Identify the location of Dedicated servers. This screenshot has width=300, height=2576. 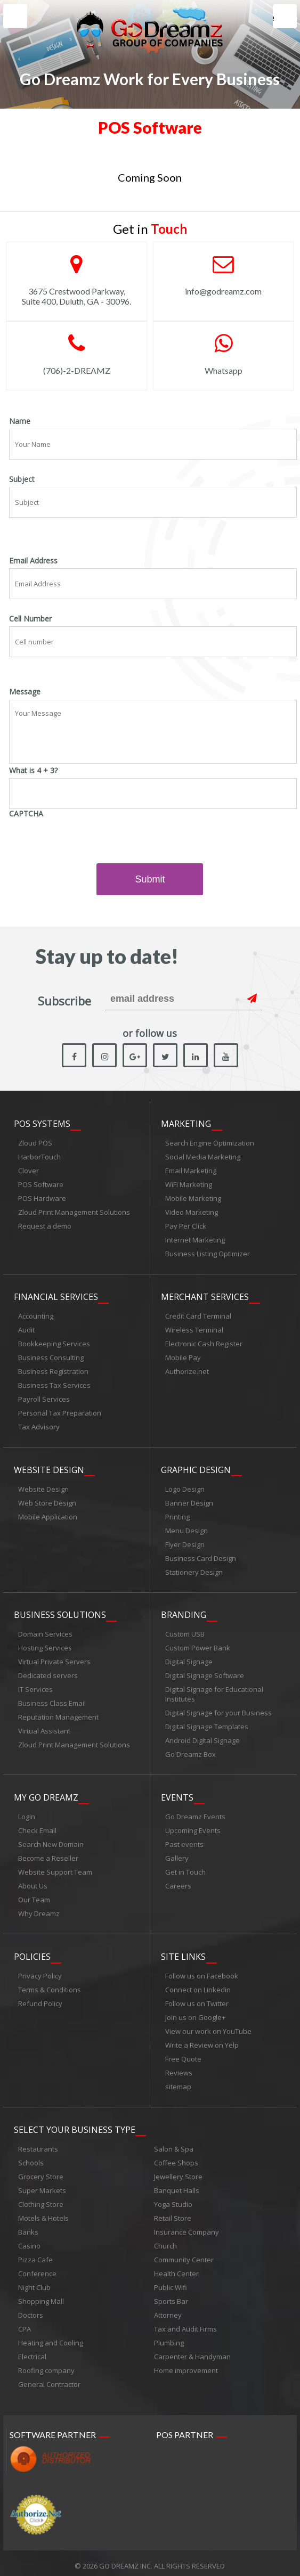
(48, 1673).